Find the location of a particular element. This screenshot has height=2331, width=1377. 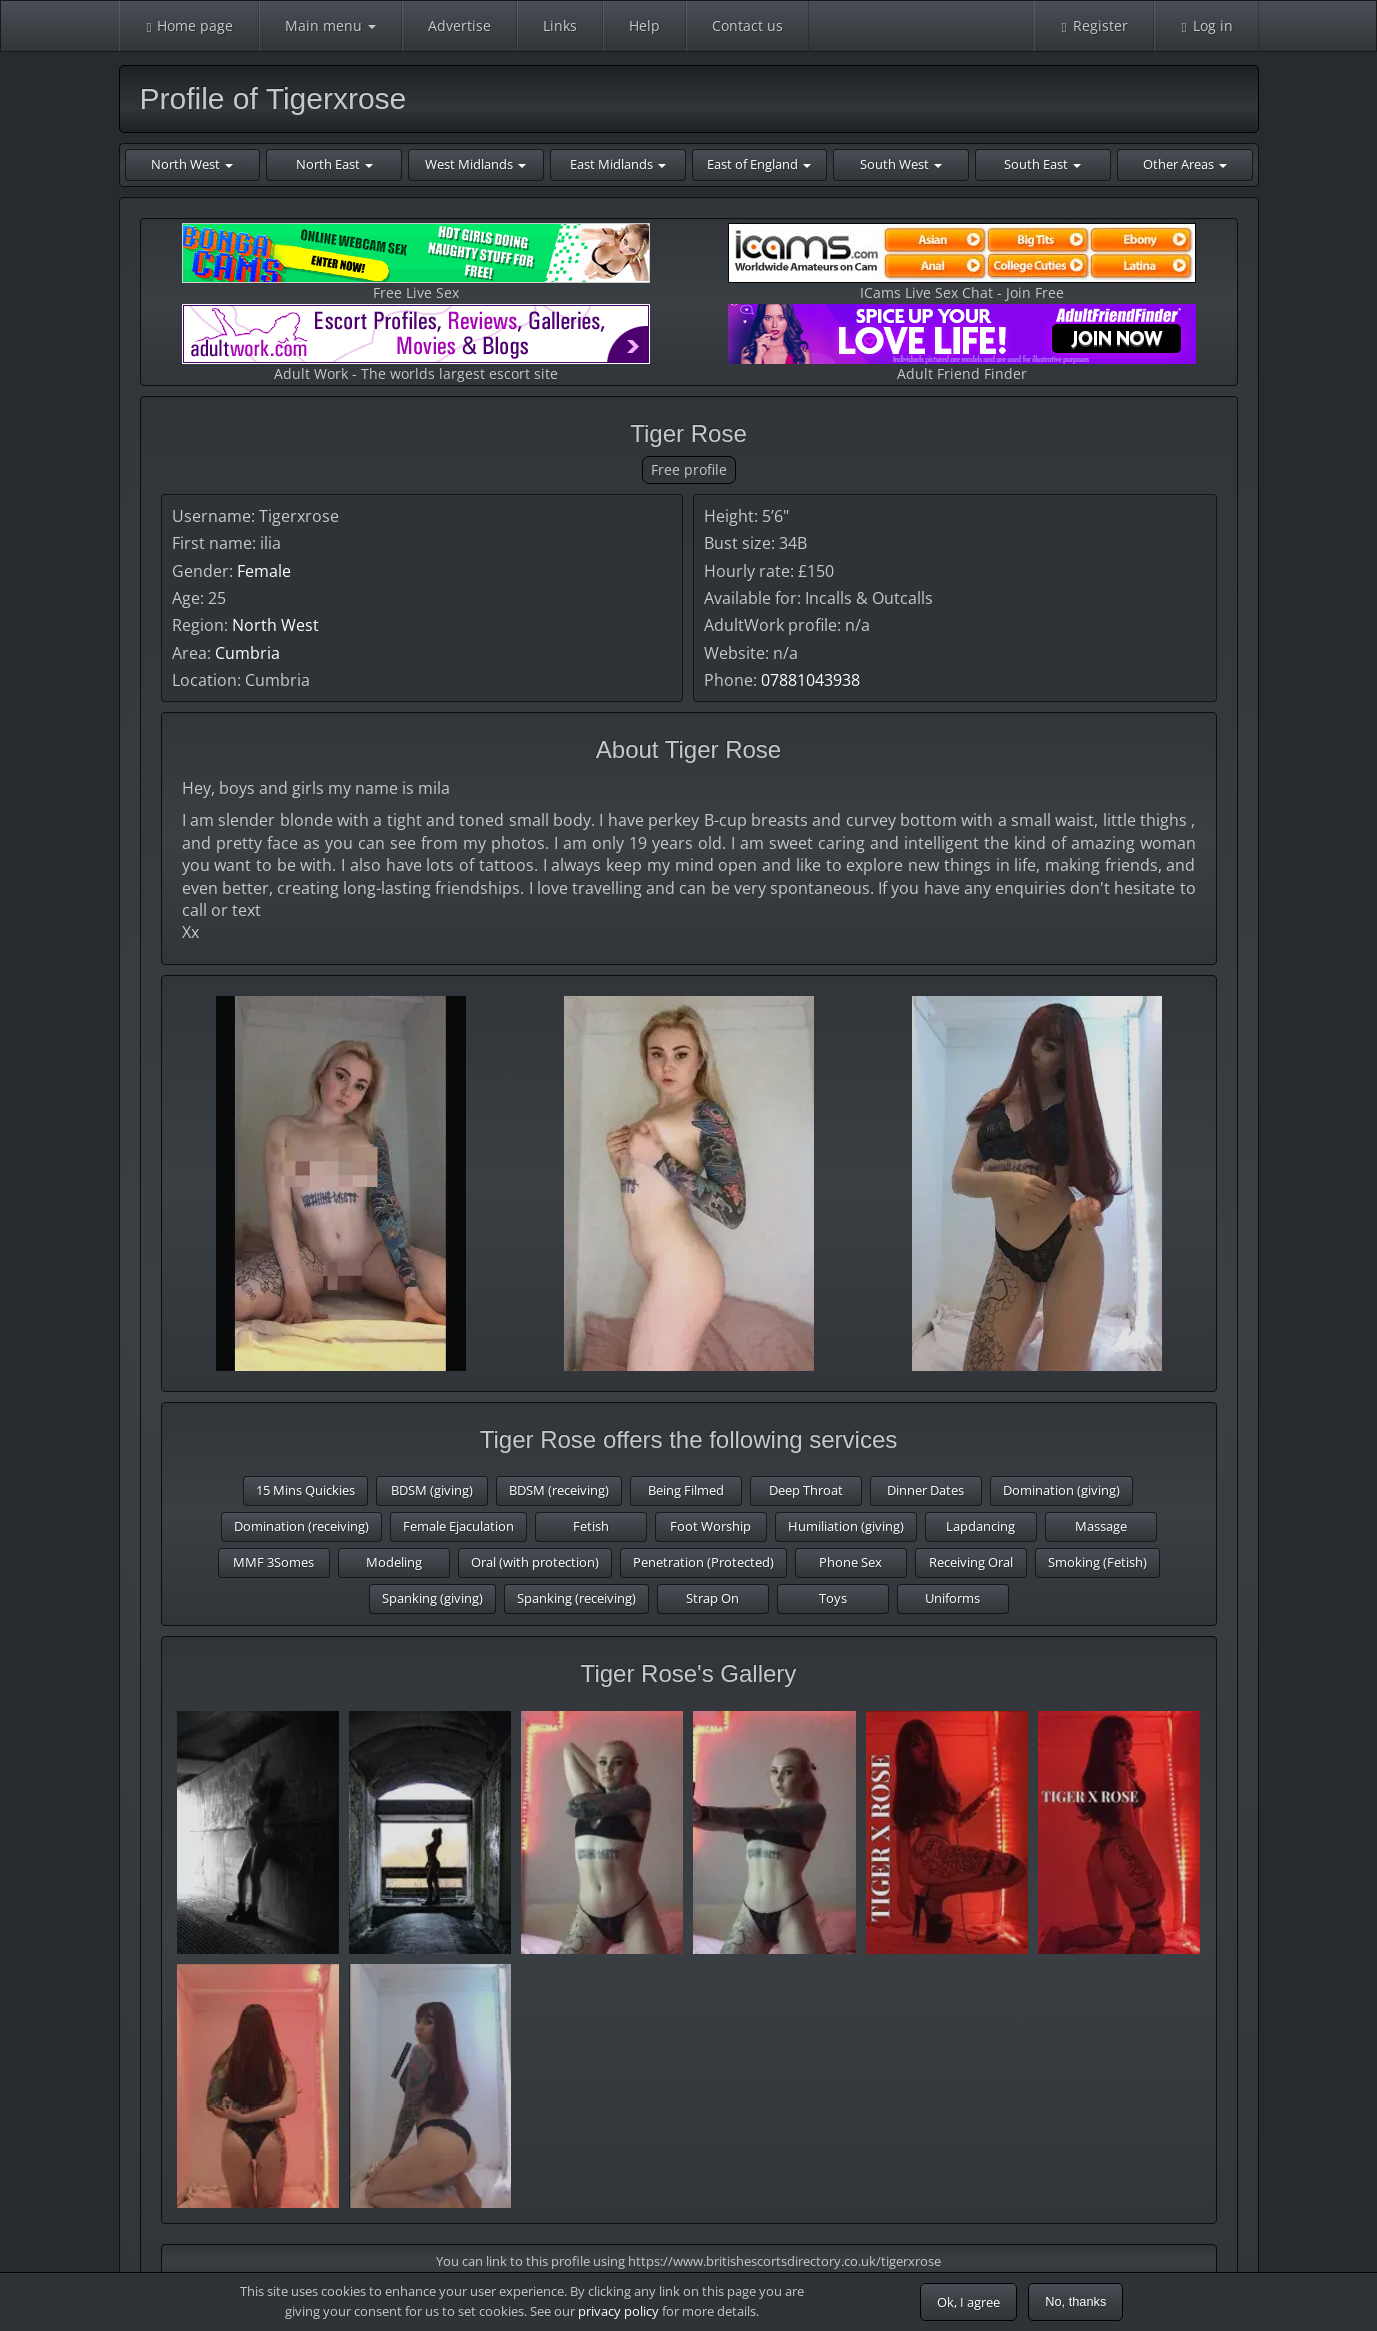

BDSM (giving) is located at coordinates (432, 1490).